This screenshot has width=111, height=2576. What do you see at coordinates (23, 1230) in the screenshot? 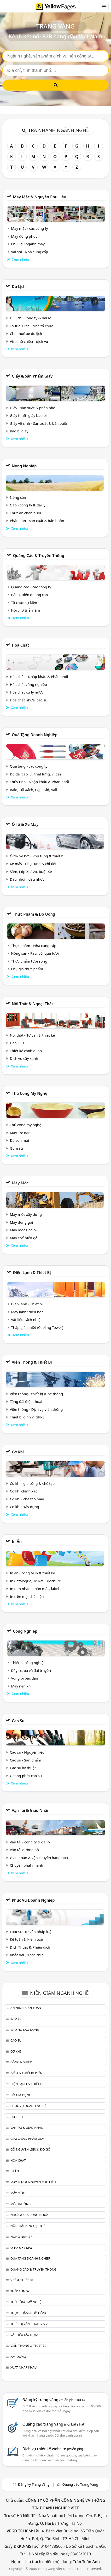
I see `Máy móc Bao bì` at bounding box center [23, 1230].